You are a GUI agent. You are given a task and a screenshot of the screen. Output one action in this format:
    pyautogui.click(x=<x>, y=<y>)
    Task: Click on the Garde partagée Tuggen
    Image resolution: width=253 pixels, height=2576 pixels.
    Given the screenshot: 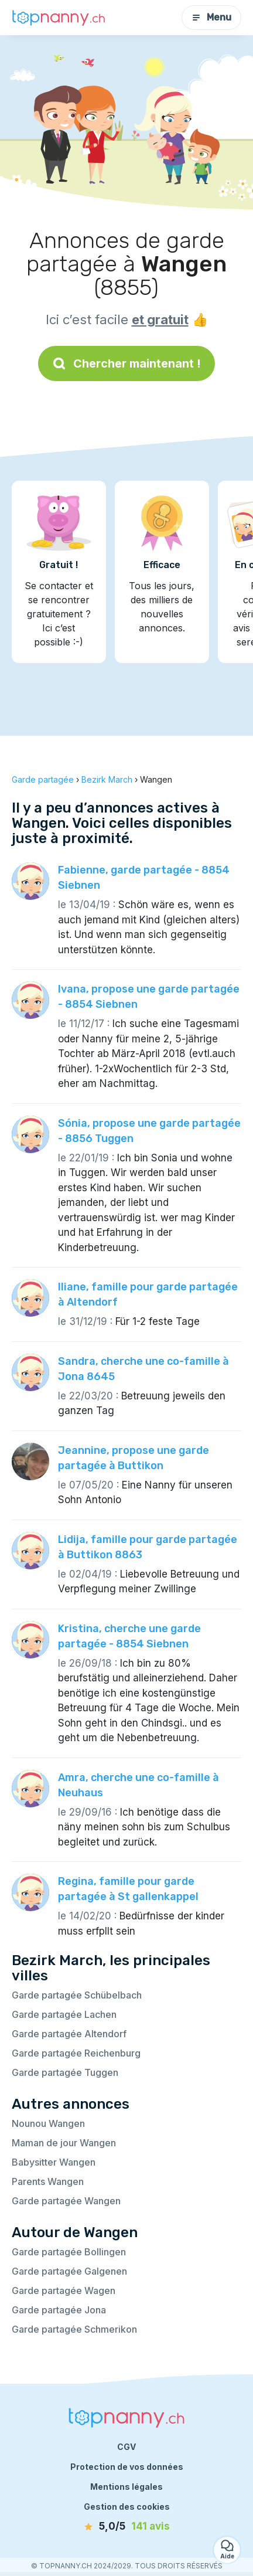 What is the action you would take?
    pyautogui.click(x=65, y=2072)
    